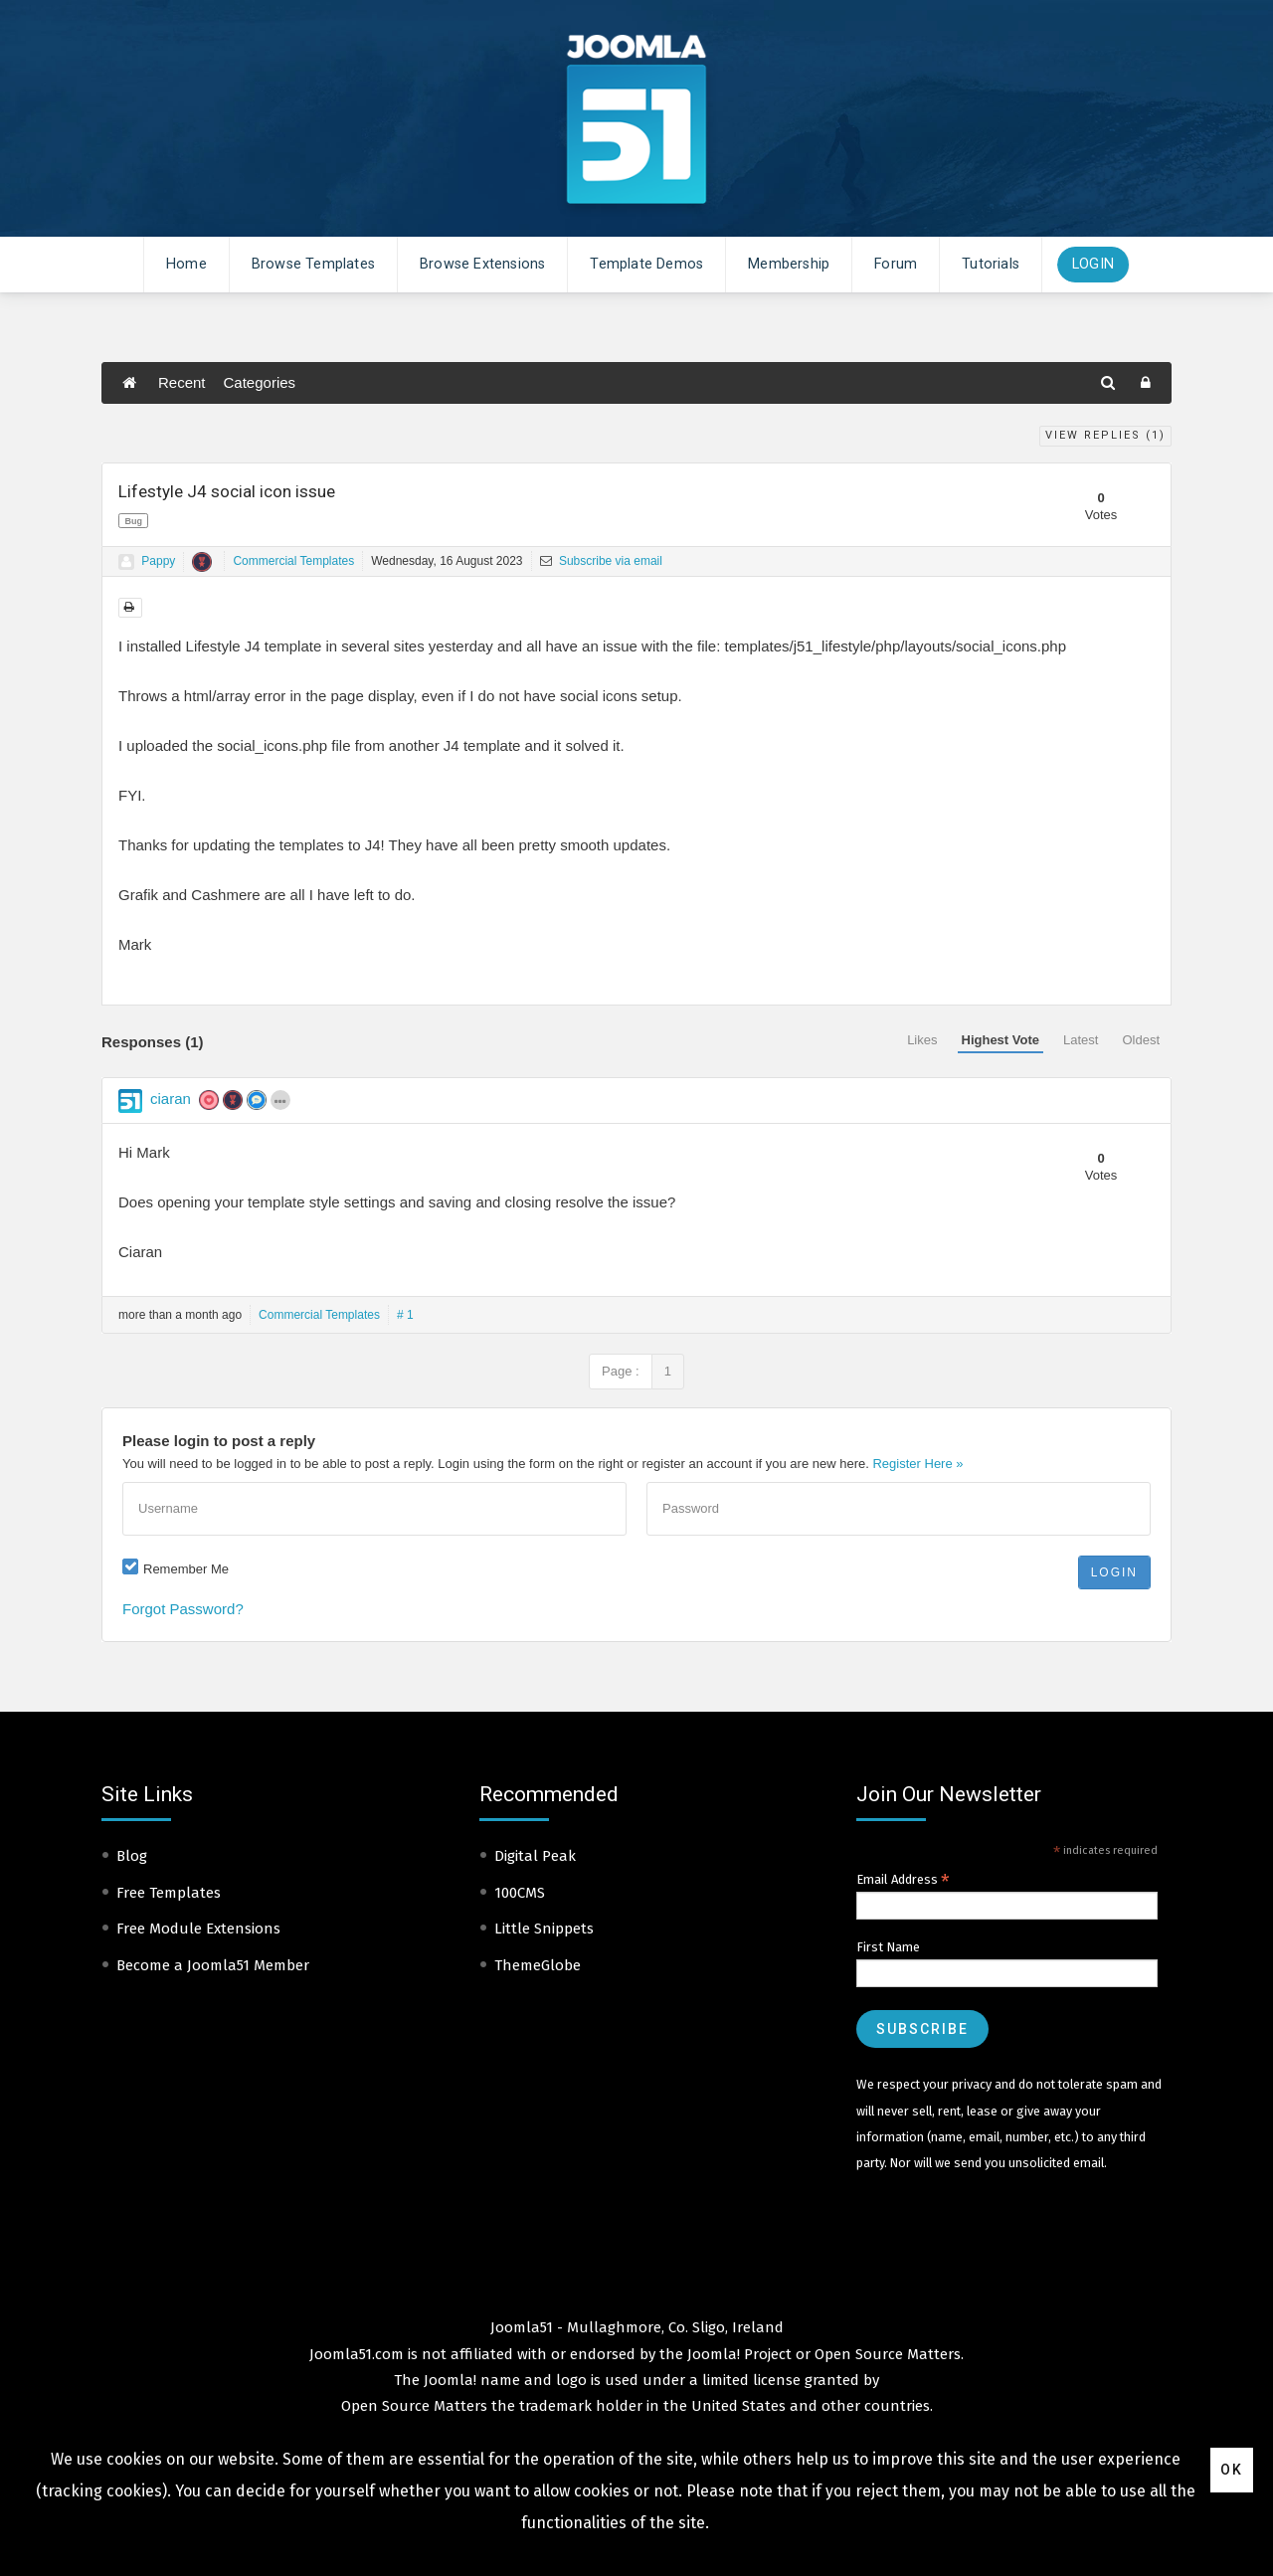  What do you see at coordinates (186, 1569) in the screenshot?
I see `Remember Me` at bounding box center [186, 1569].